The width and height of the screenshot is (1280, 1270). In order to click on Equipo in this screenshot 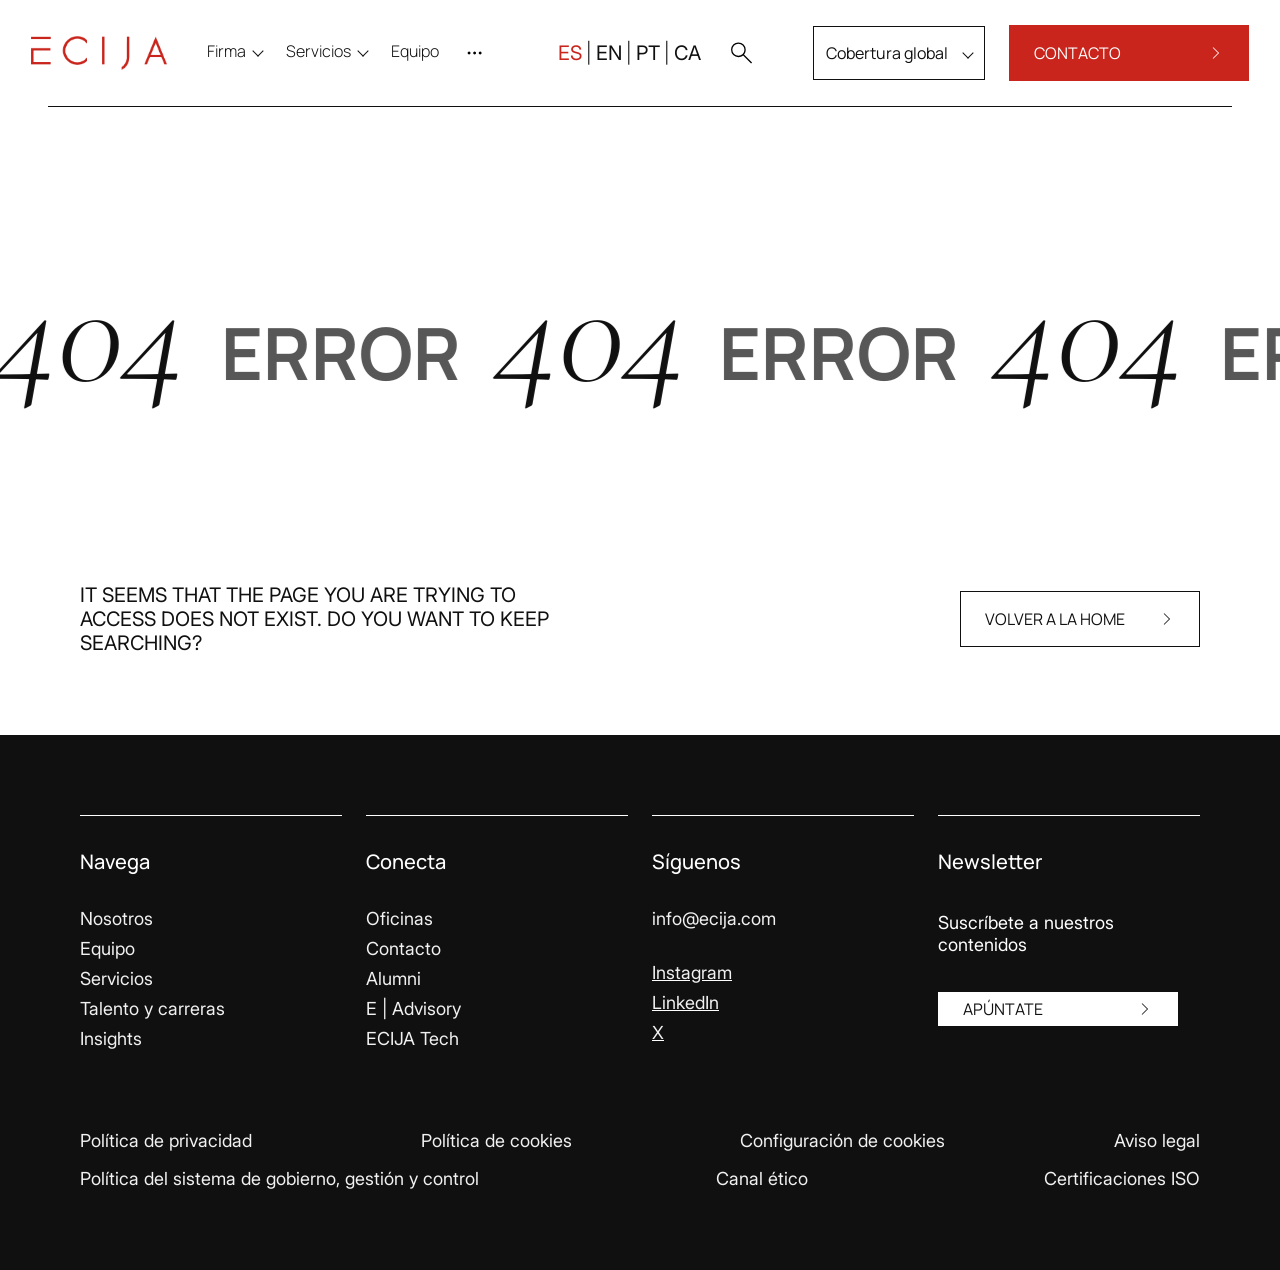, I will do `click(107, 948)`.